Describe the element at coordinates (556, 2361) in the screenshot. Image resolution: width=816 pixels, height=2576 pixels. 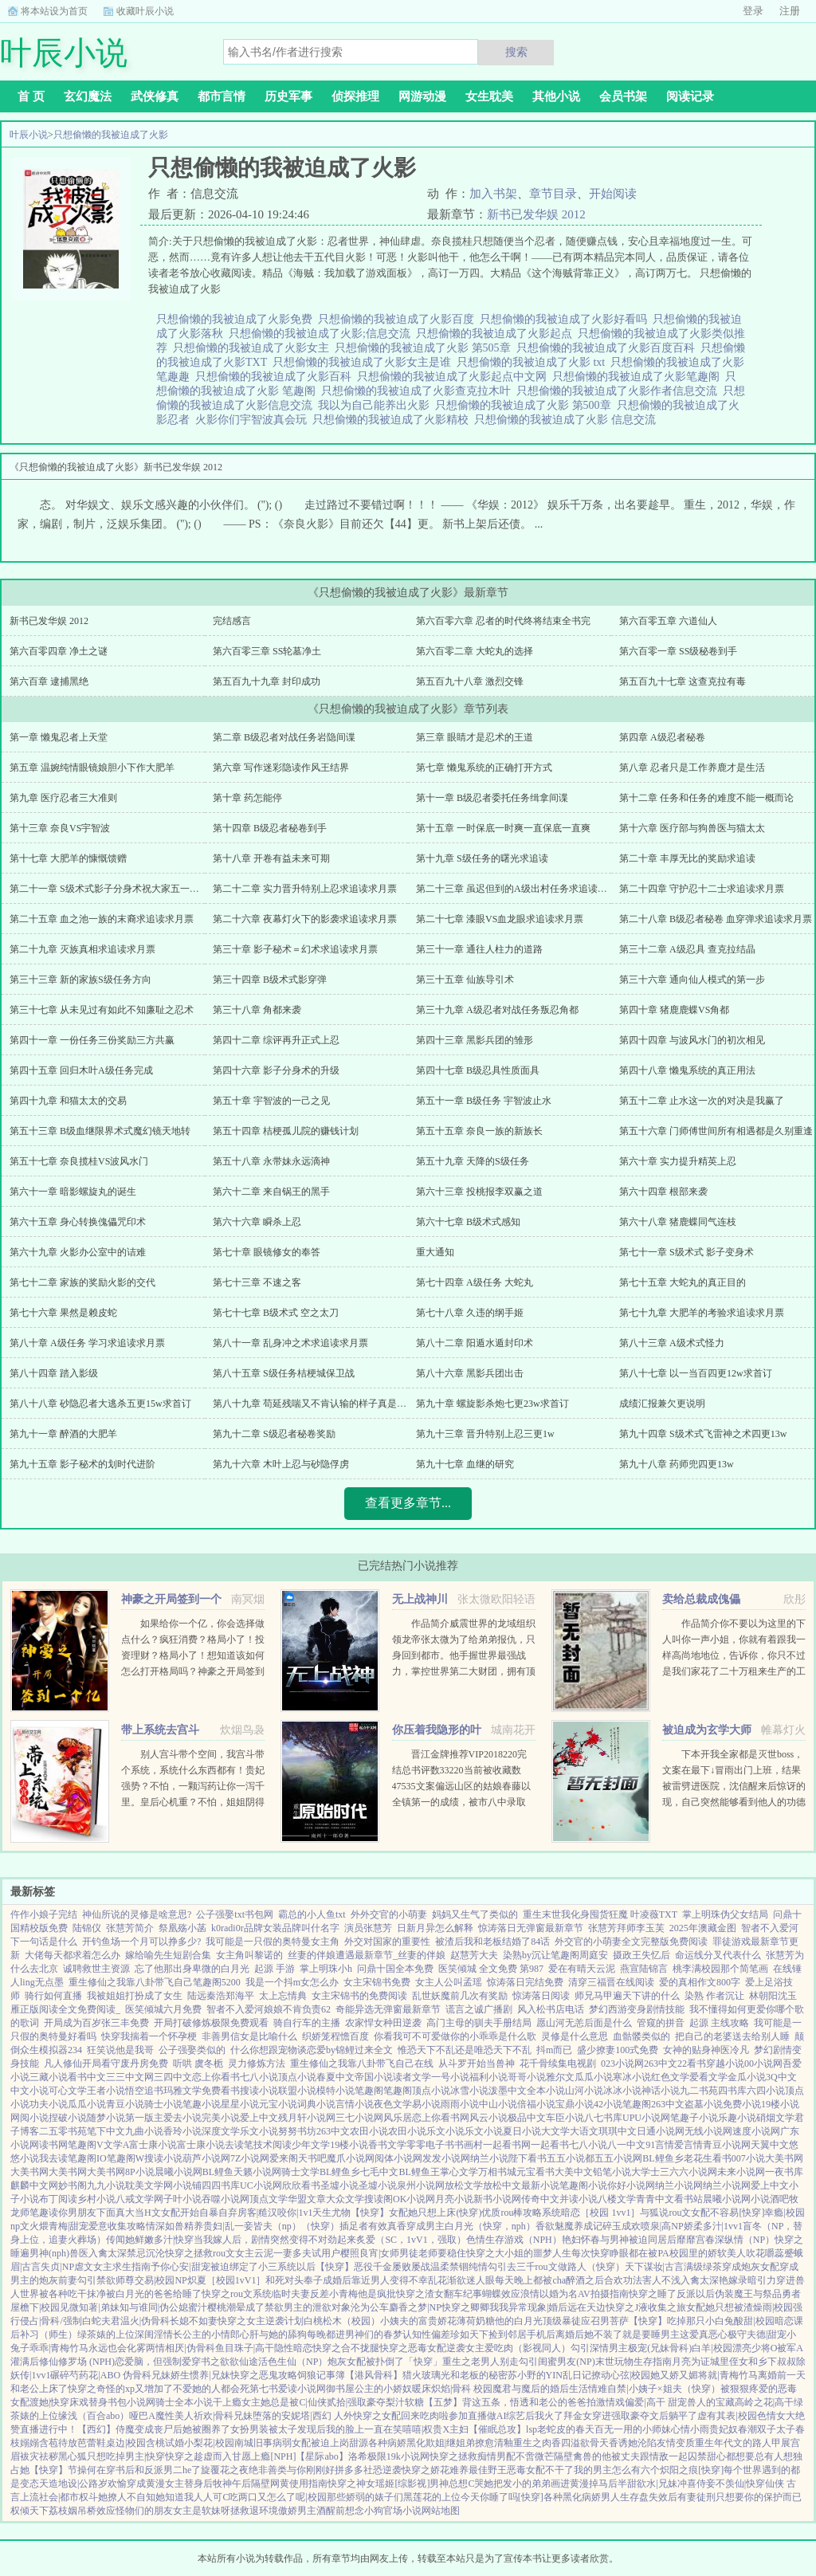
I see `勾引闺蜜男友(NP)` at that location.